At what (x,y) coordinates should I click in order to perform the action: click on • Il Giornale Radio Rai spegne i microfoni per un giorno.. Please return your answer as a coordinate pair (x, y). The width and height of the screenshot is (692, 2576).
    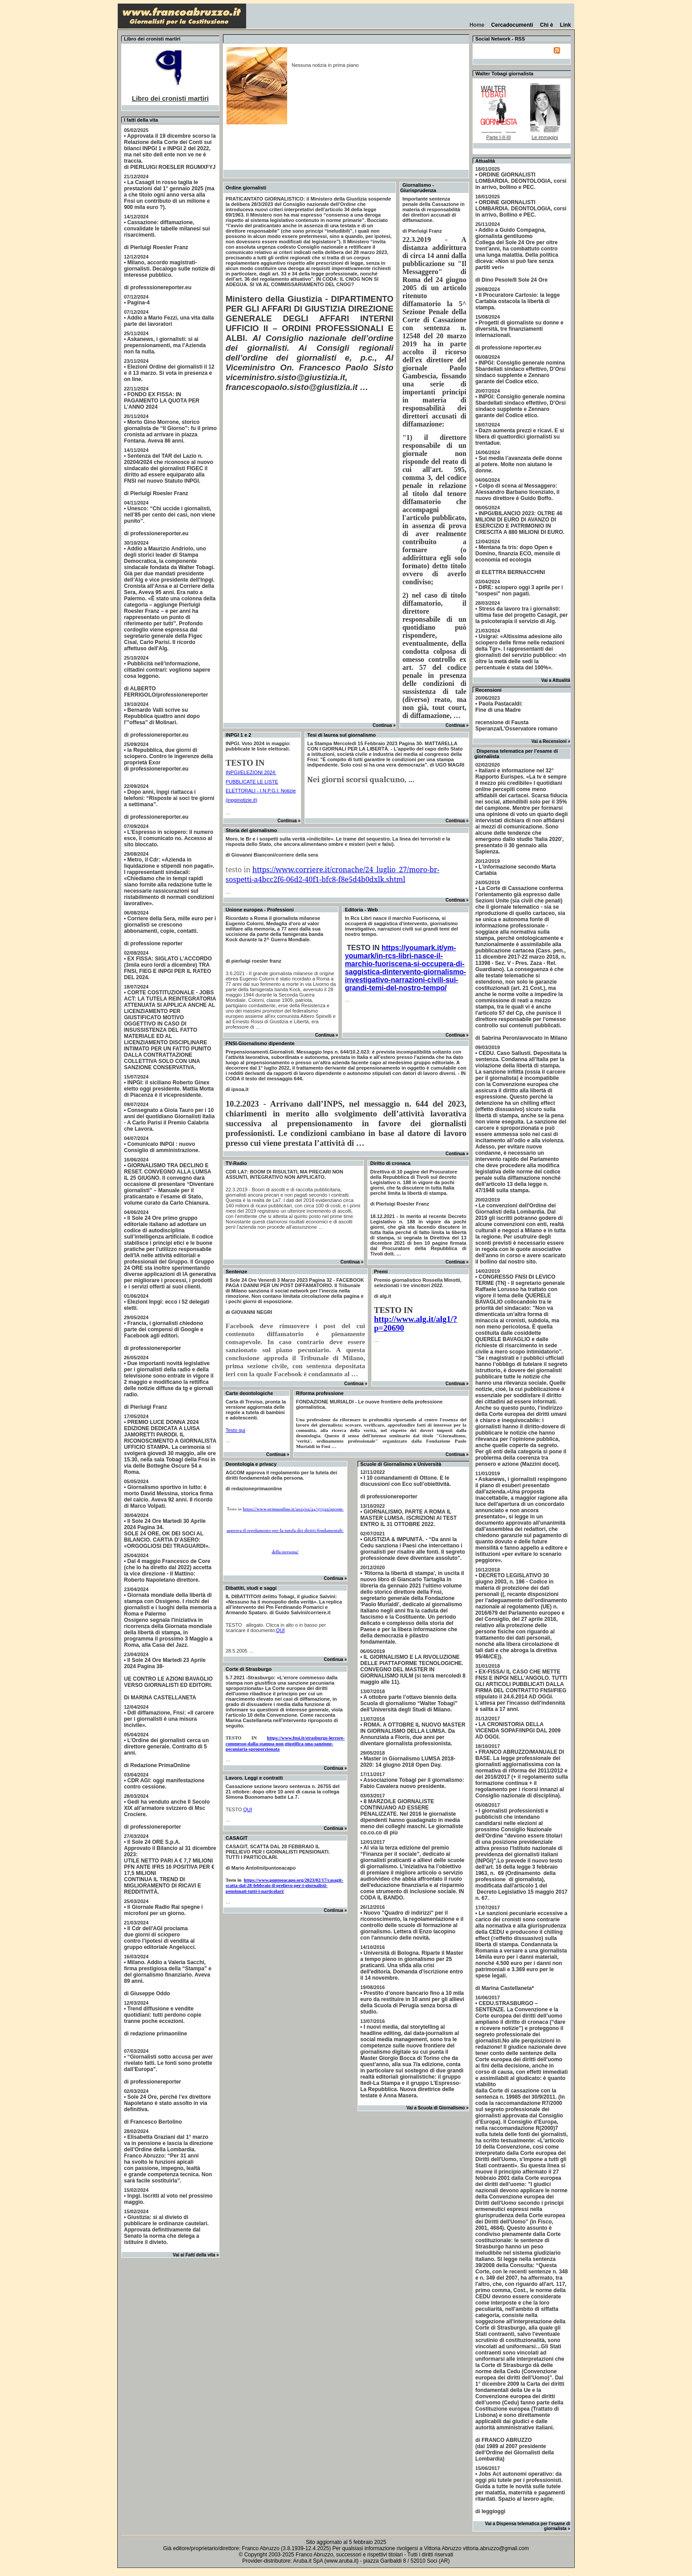
    Looking at the image, I should click on (163, 1910).